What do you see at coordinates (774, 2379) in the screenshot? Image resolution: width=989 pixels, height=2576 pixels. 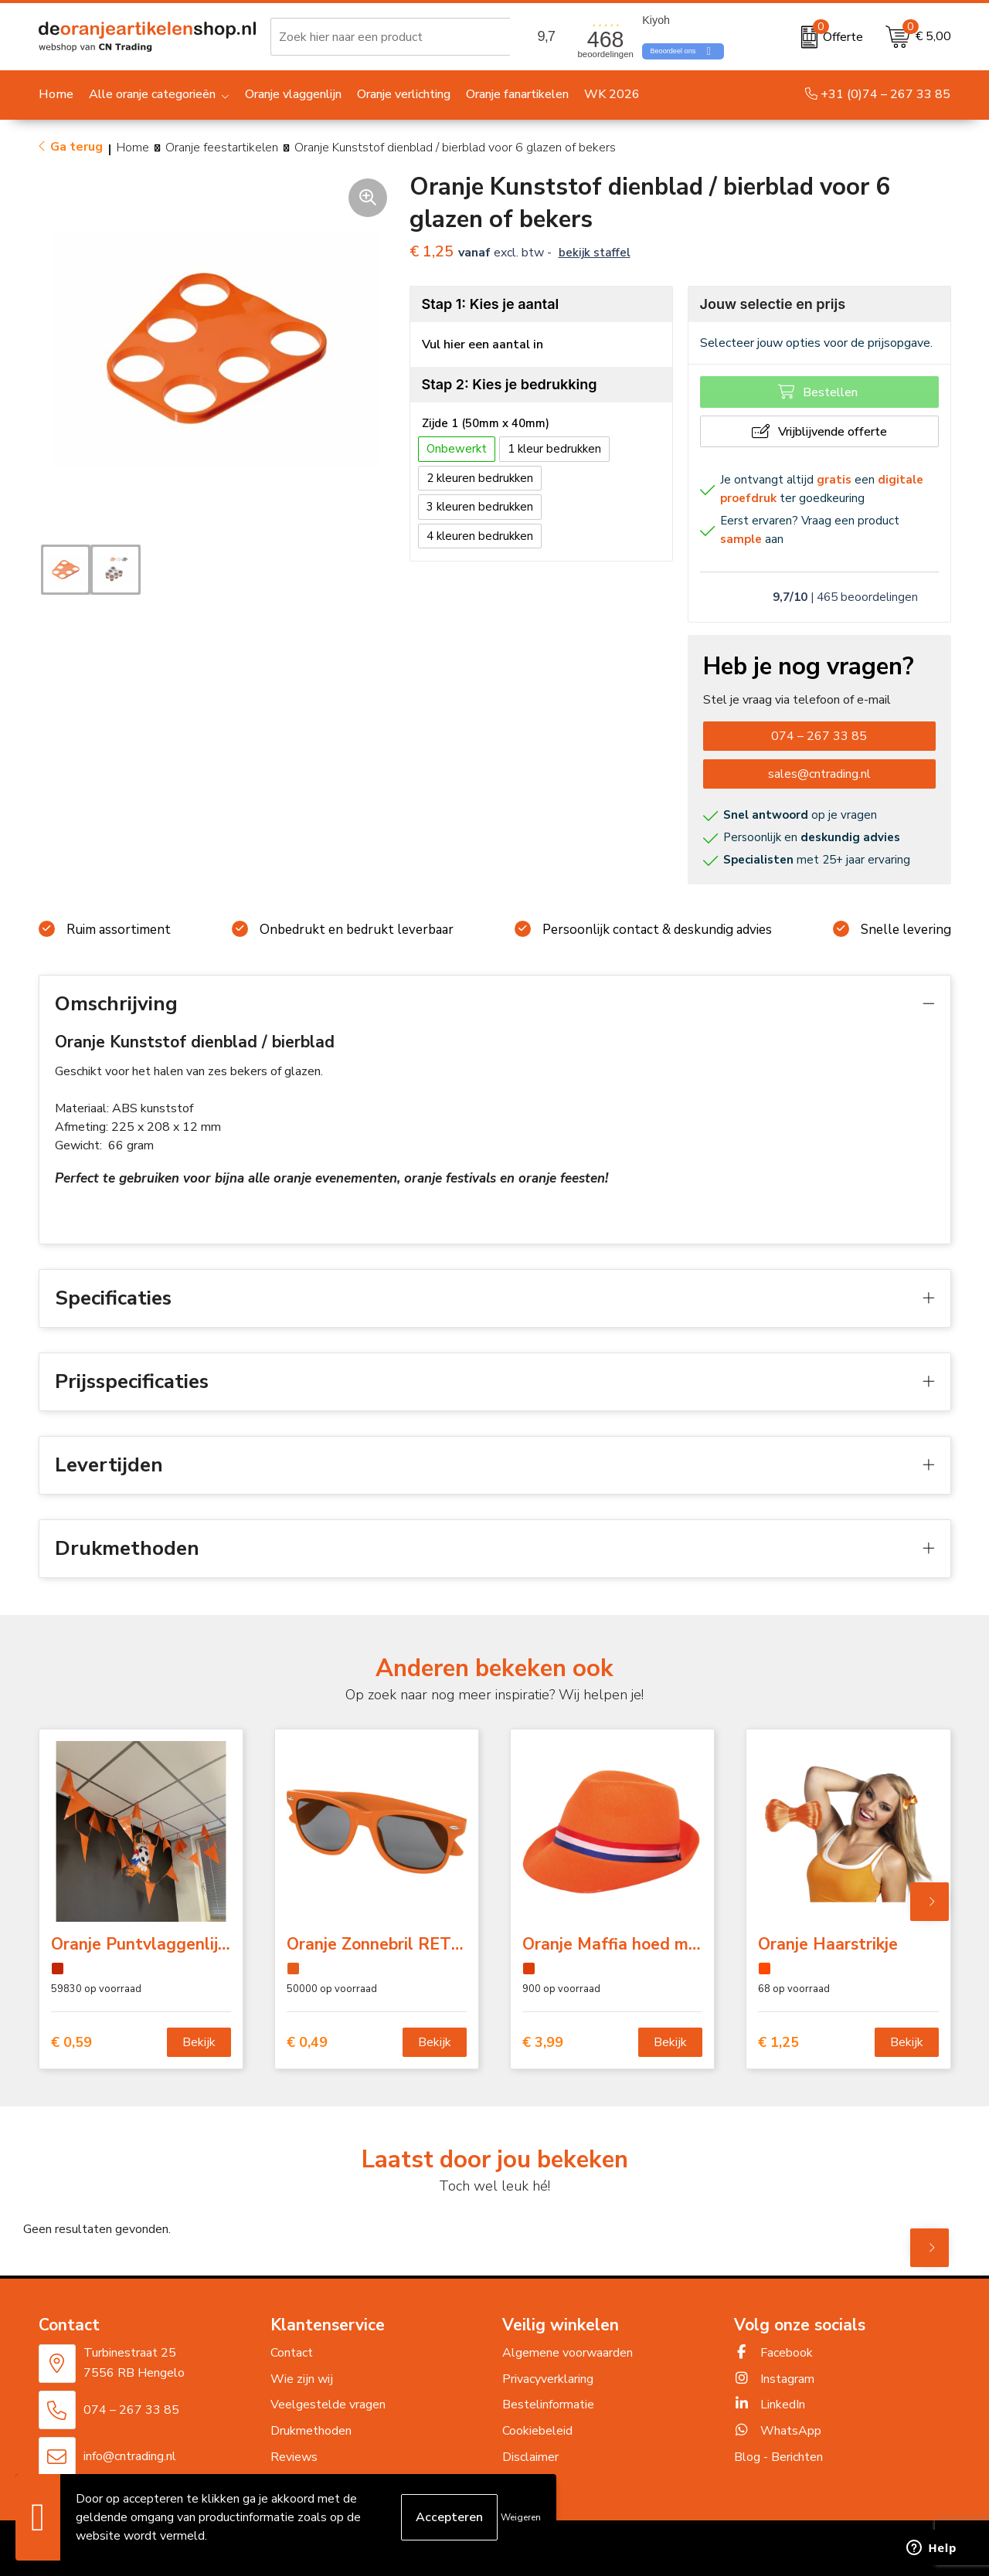 I see `Instagram` at bounding box center [774, 2379].